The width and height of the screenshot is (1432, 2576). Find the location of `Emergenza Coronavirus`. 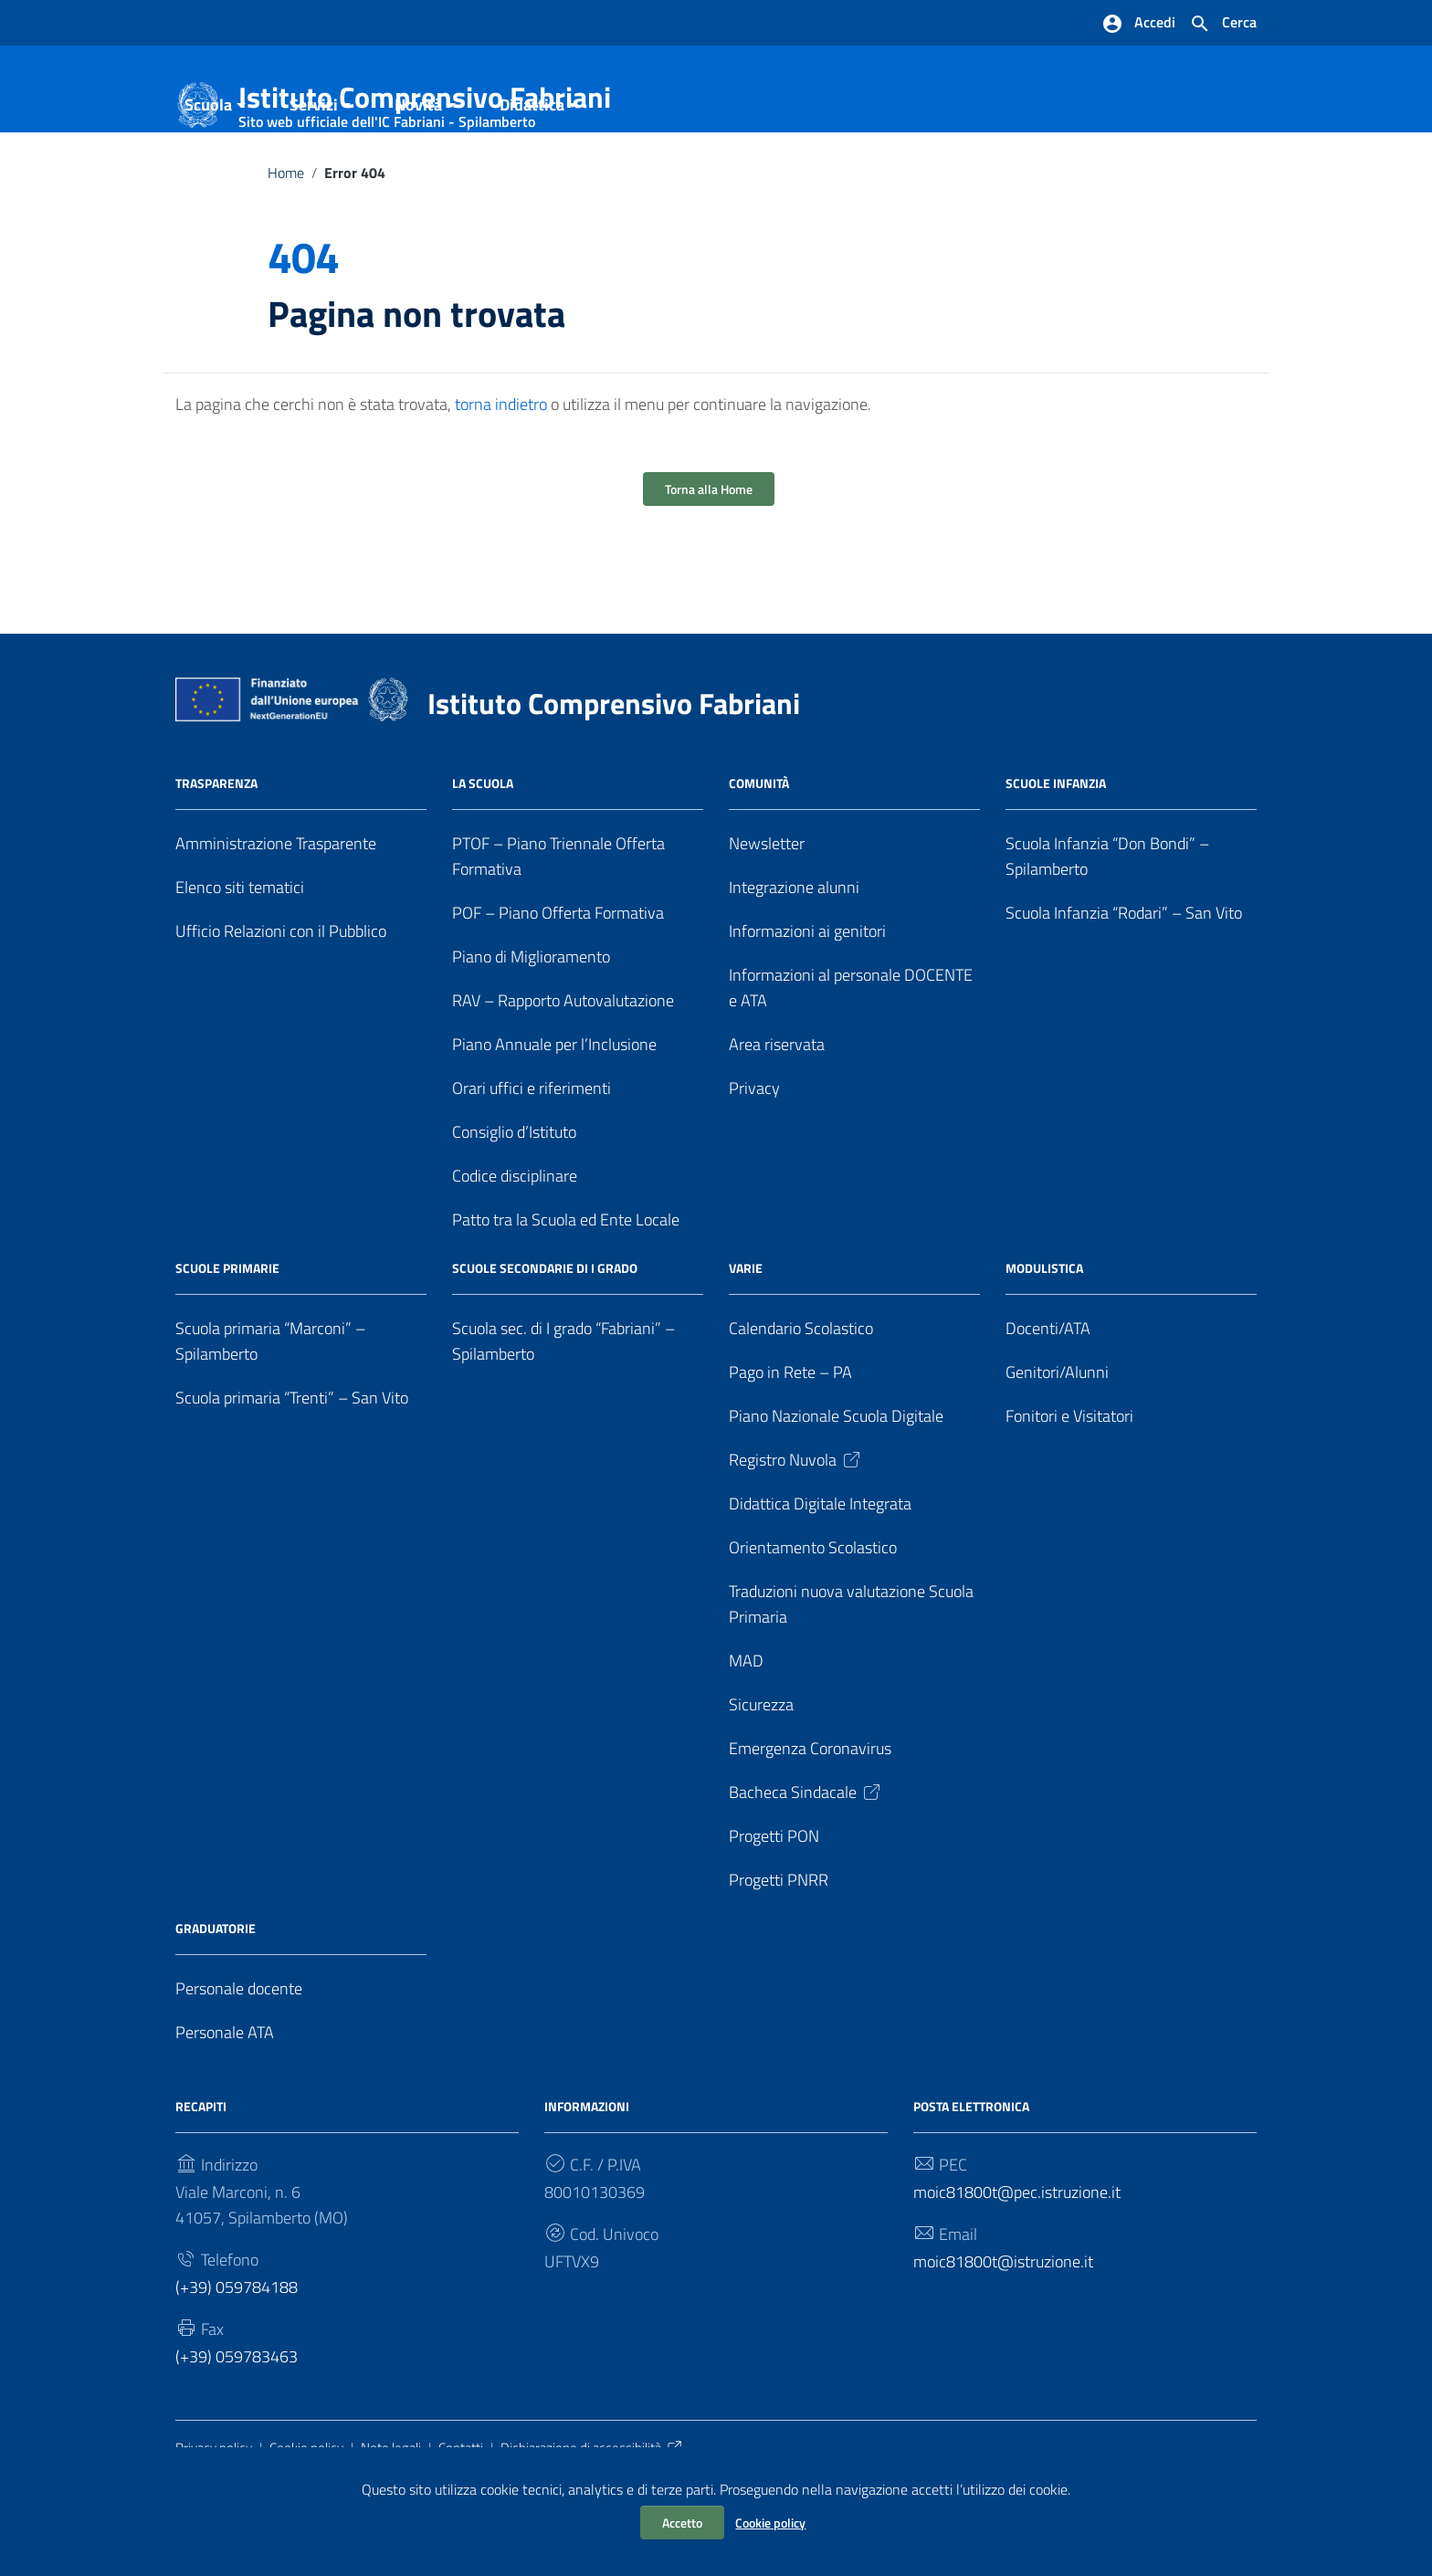

Emergenza Coronavirus is located at coordinates (810, 1820).